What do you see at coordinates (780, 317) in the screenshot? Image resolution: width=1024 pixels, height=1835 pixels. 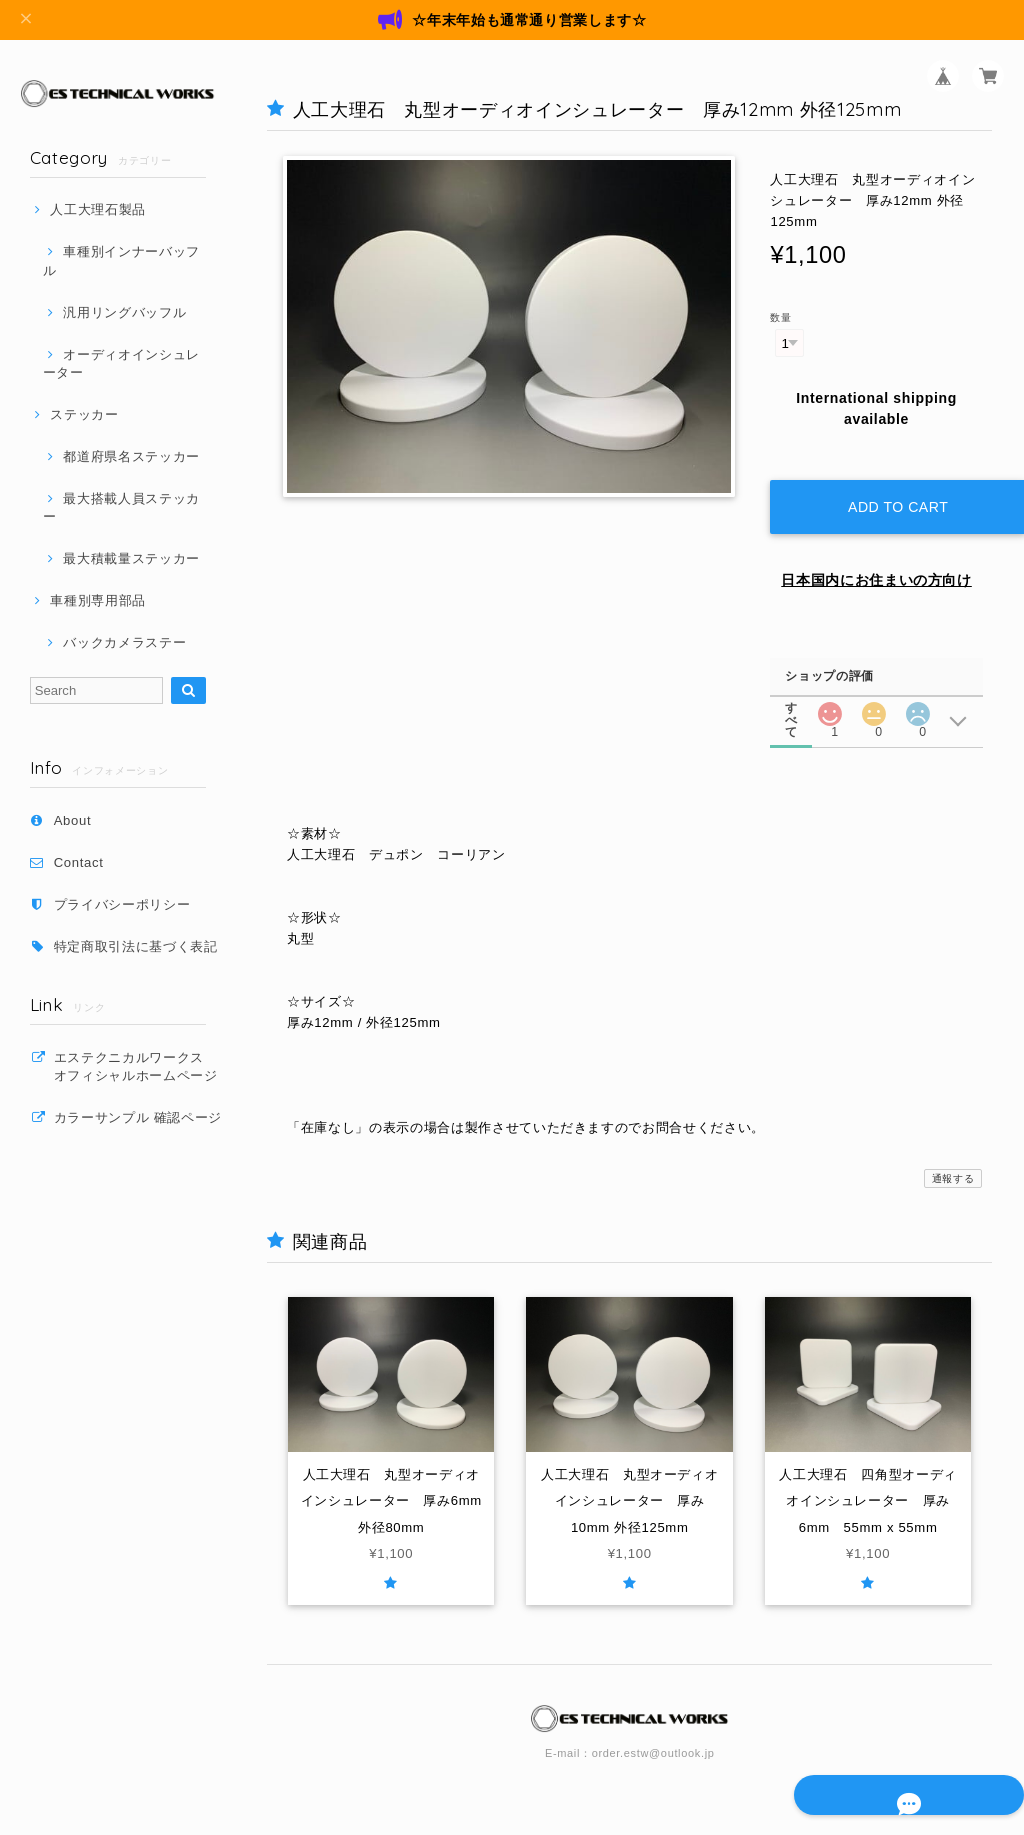 I see `数量` at bounding box center [780, 317].